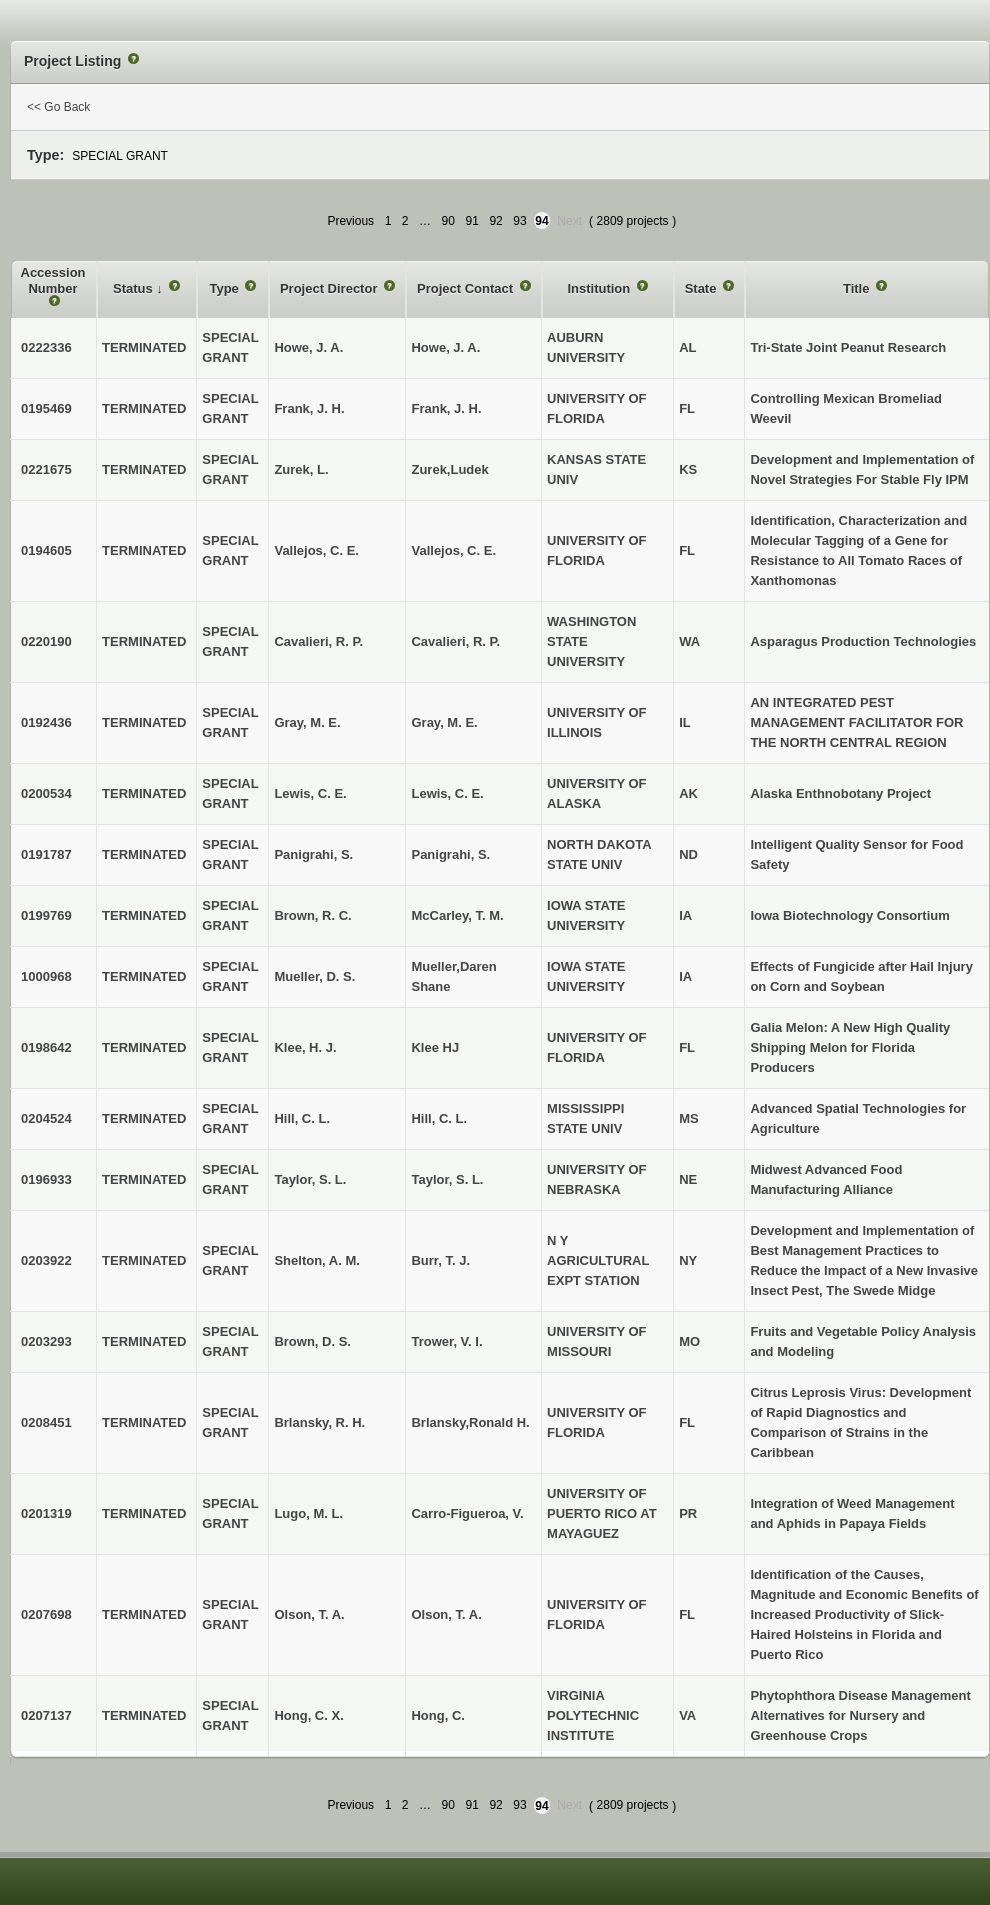  What do you see at coordinates (53, 280) in the screenshot?
I see `Accession Number` at bounding box center [53, 280].